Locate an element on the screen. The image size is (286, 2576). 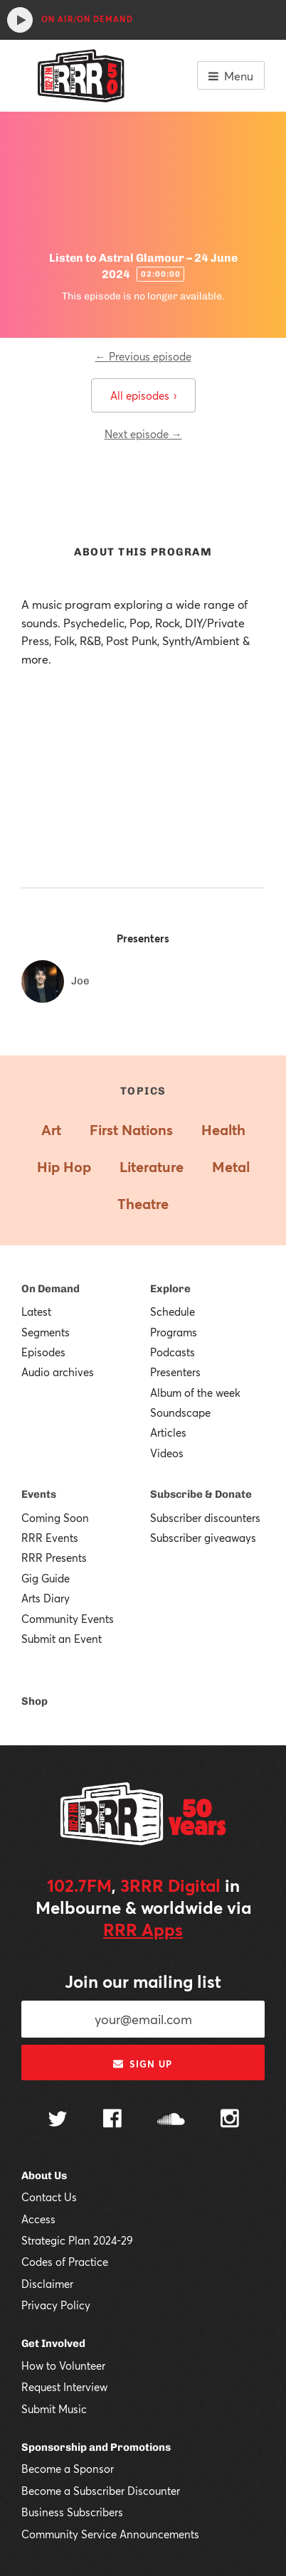
Submit an Event is located at coordinates (61, 1639).